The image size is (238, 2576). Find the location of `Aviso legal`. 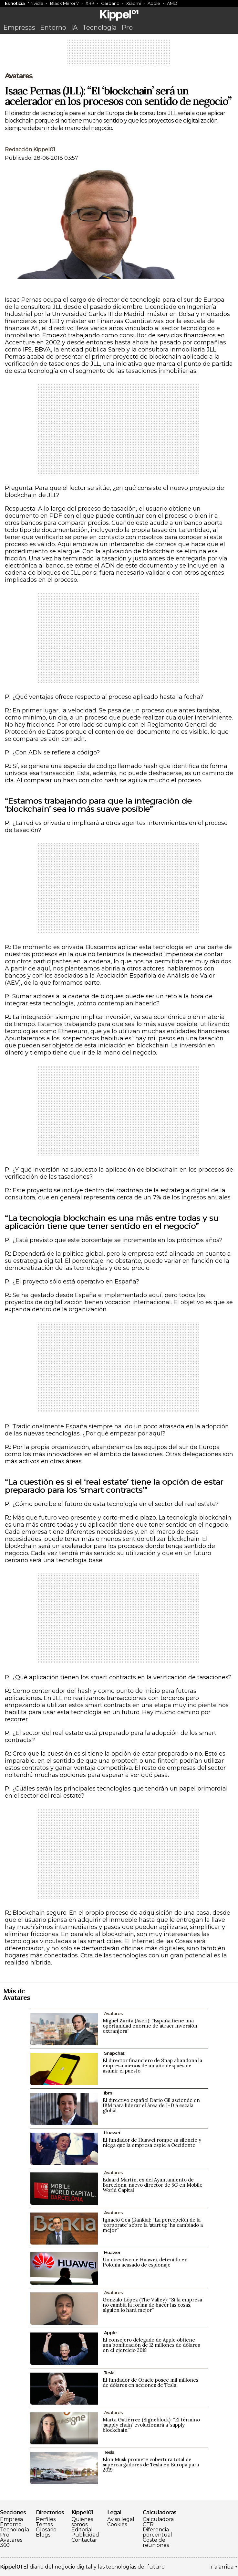

Aviso legal is located at coordinates (120, 2519).